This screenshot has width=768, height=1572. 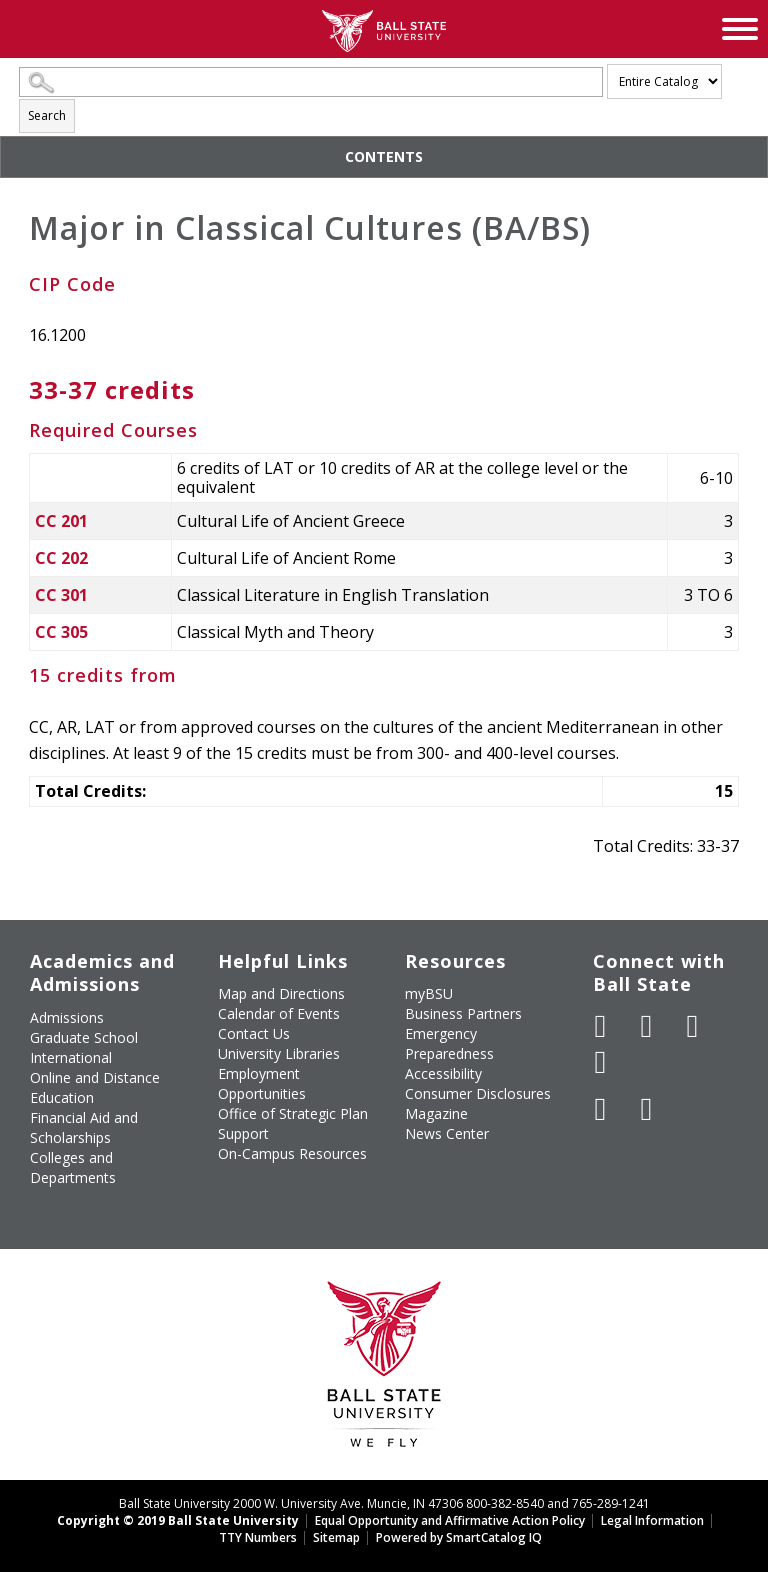 What do you see at coordinates (71, 1057) in the screenshot?
I see `International` at bounding box center [71, 1057].